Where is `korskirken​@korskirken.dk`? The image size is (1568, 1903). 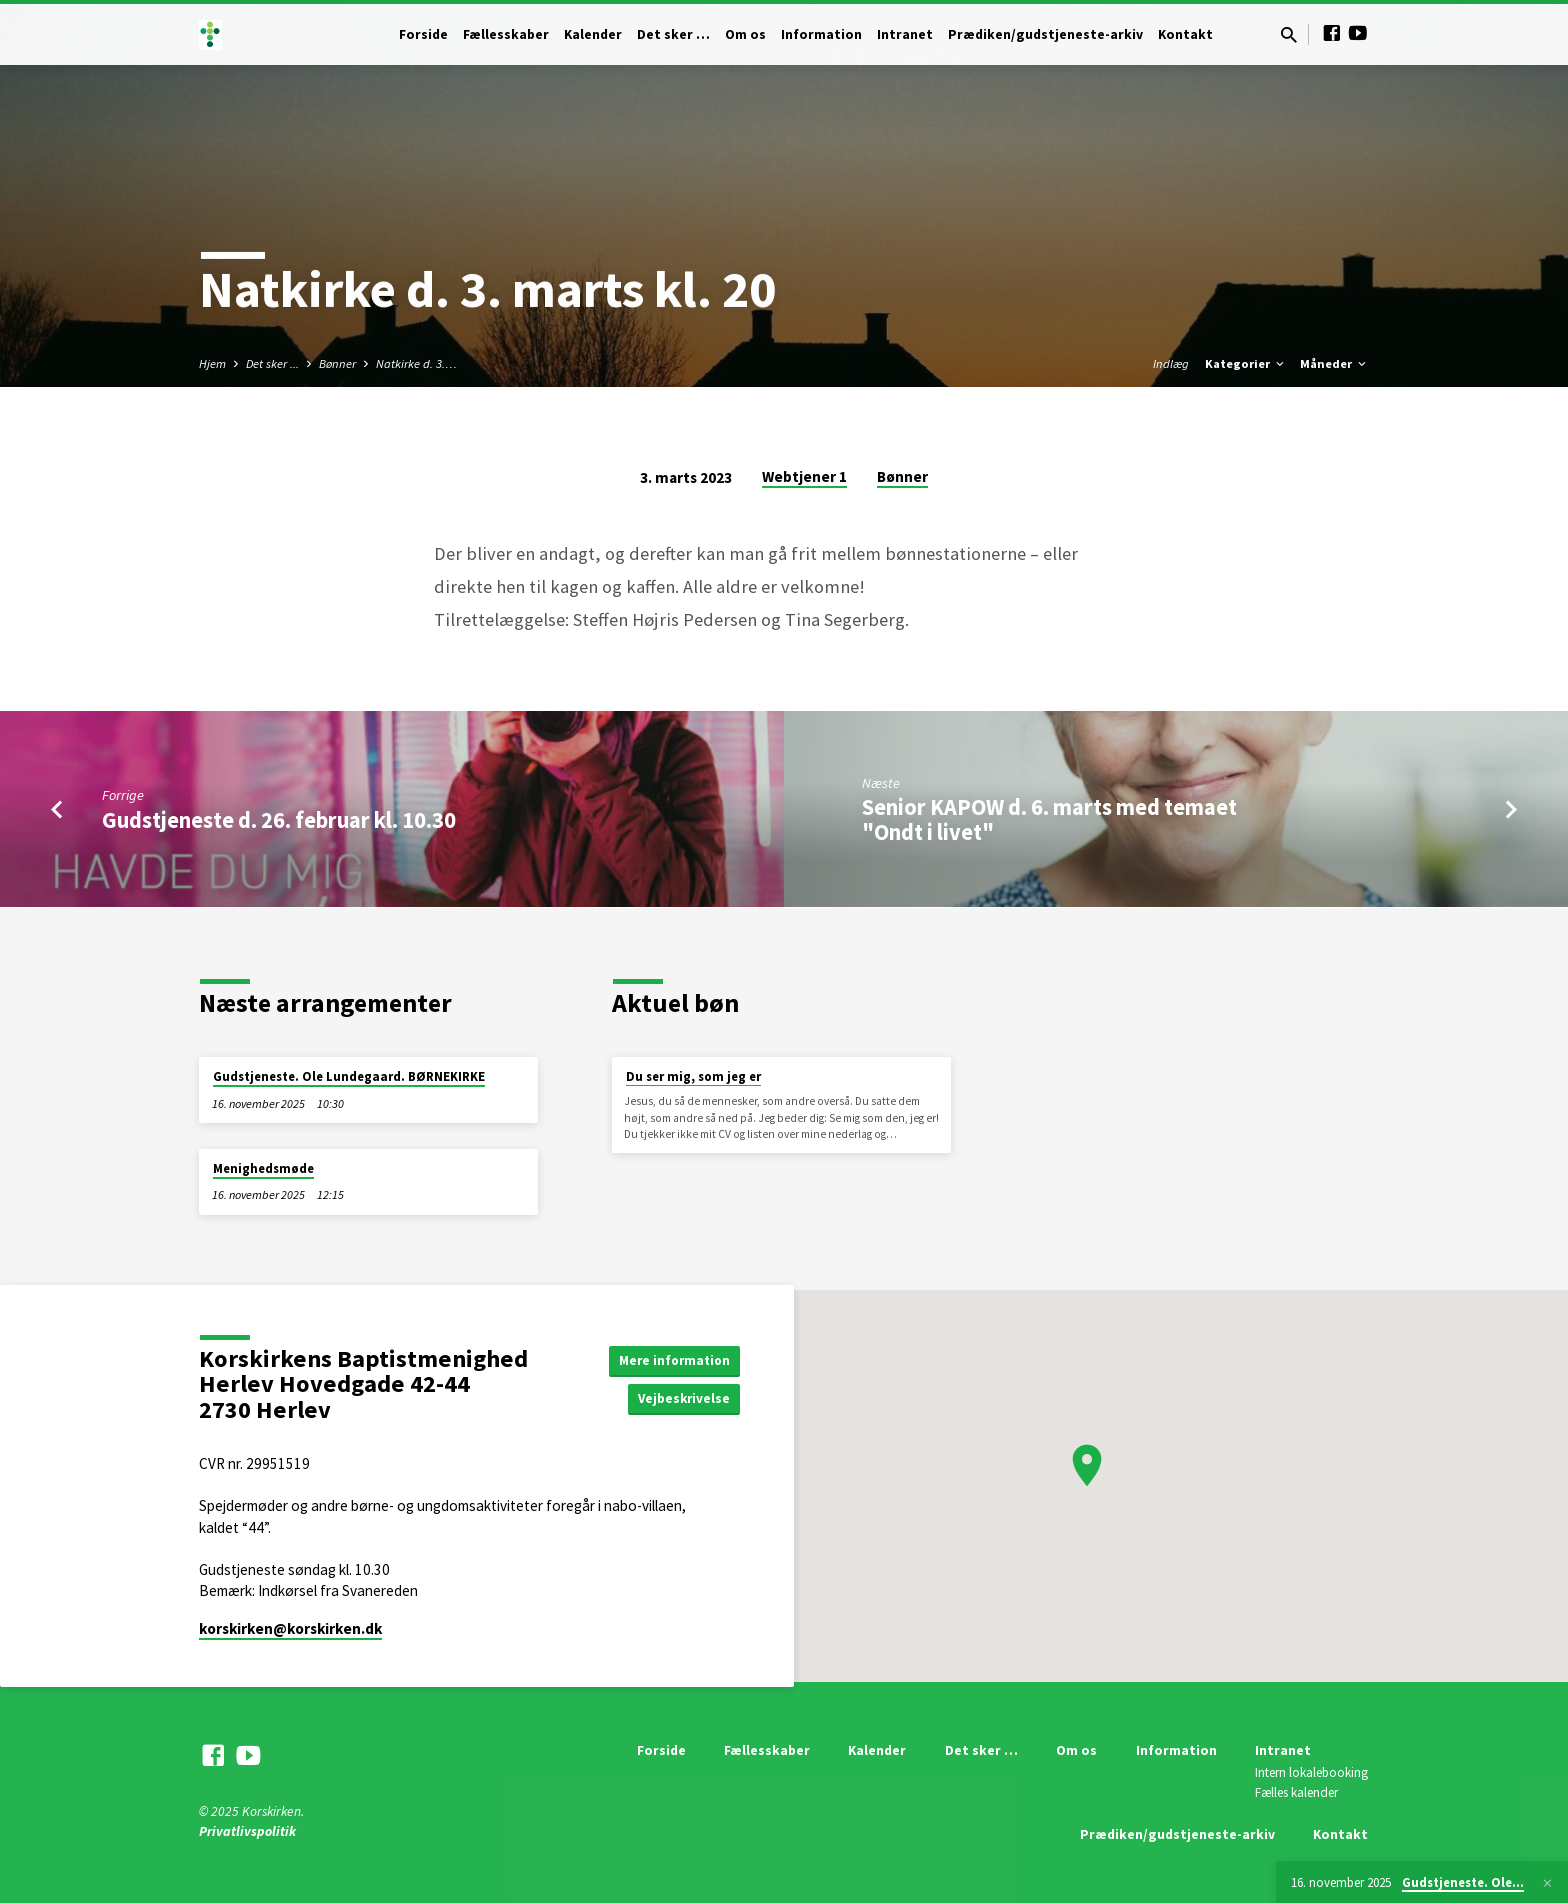 korskirken​@korskirken.dk is located at coordinates (290, 1628).